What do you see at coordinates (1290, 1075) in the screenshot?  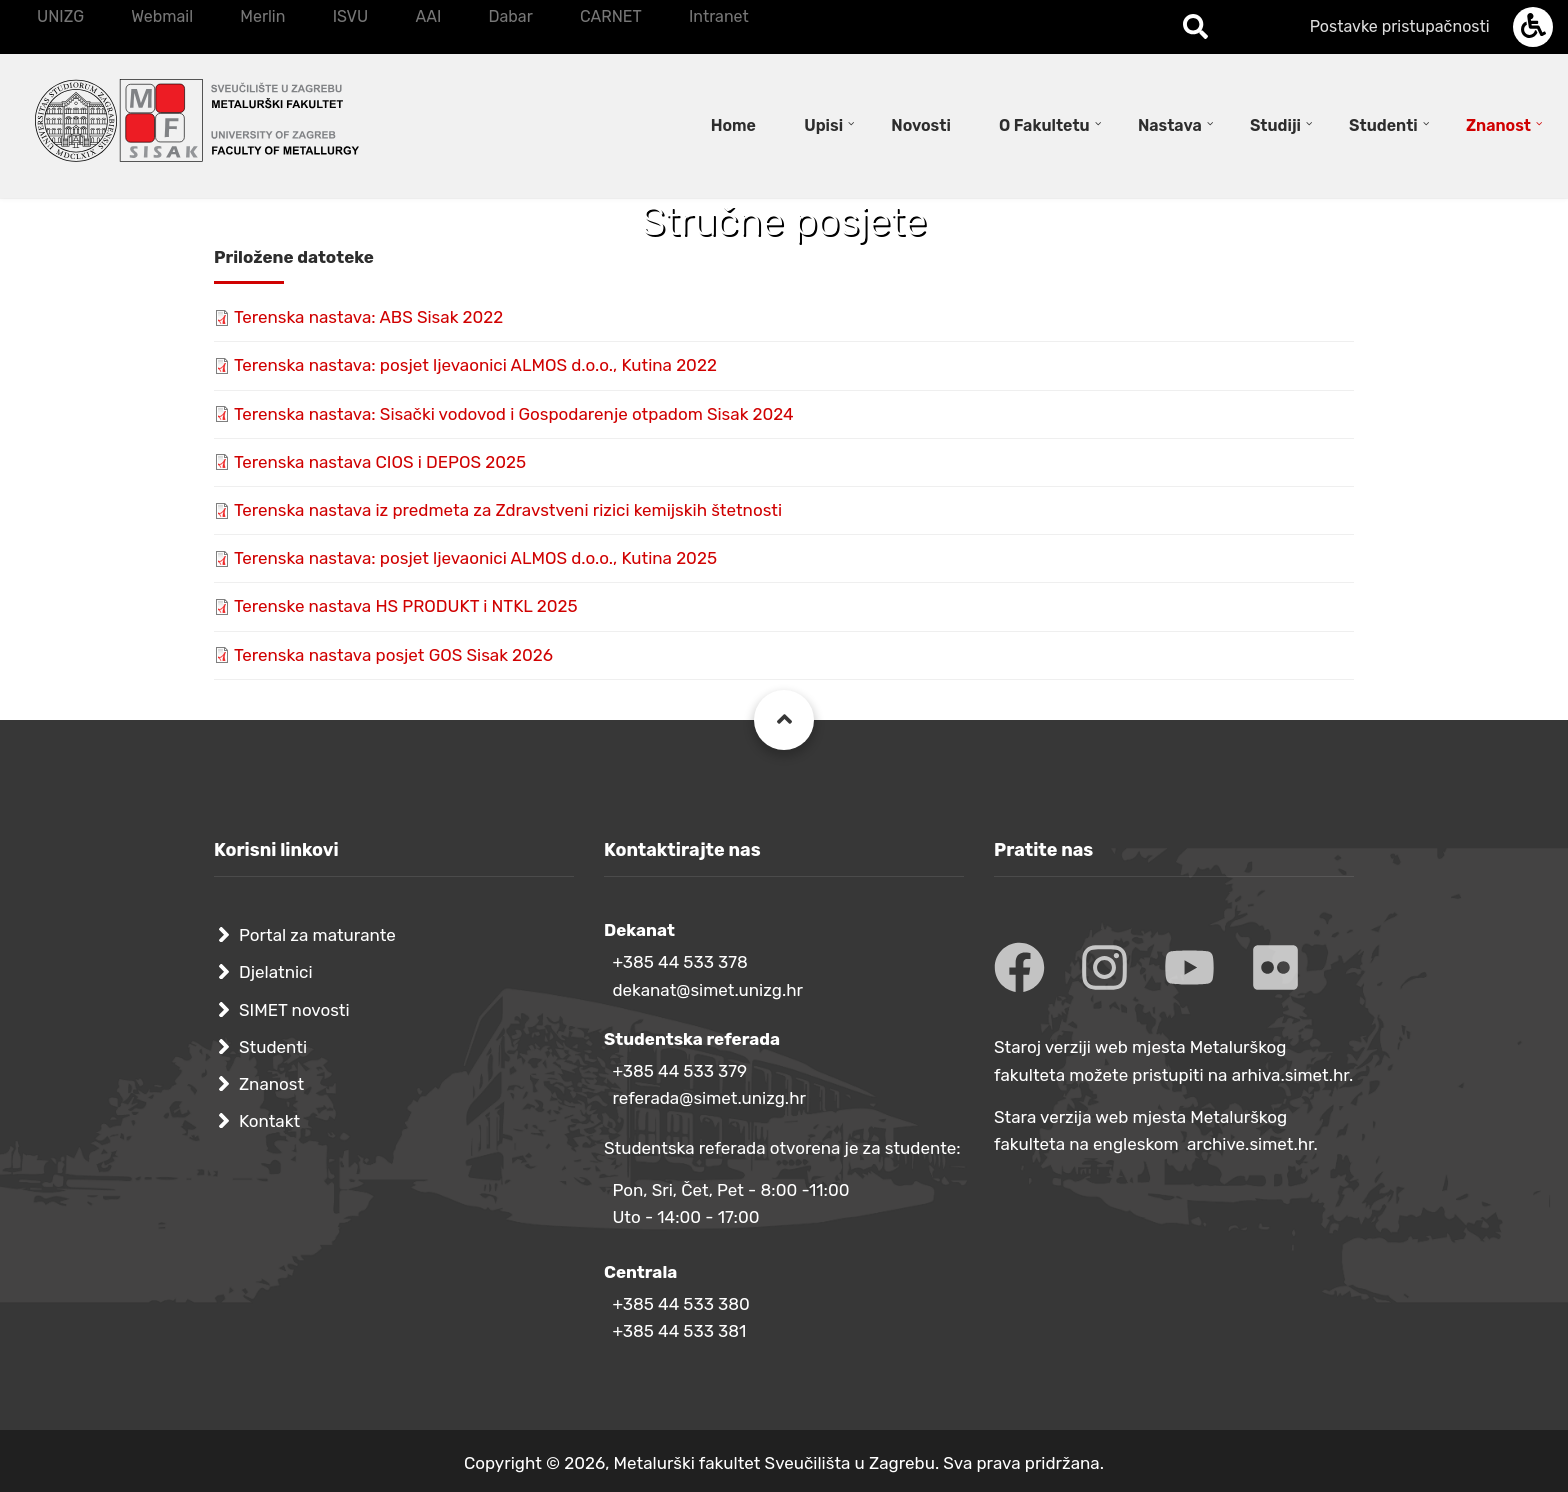 I see `arhiva.simet.hr` at bounding box center [1290, 1075].